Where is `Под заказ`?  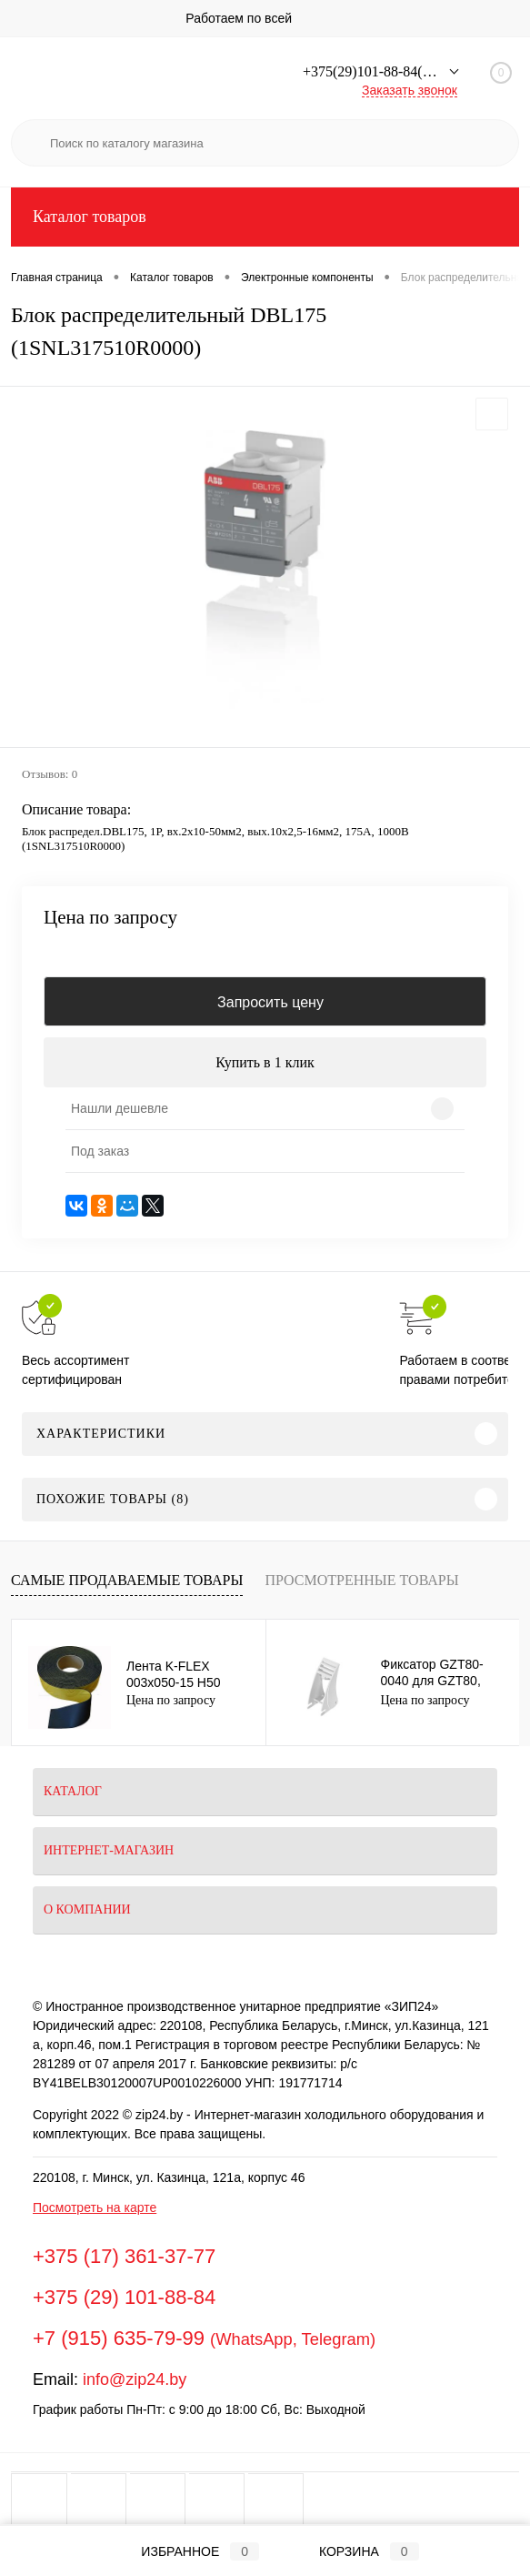 Под заказ is located at coordinates (100, 1151).